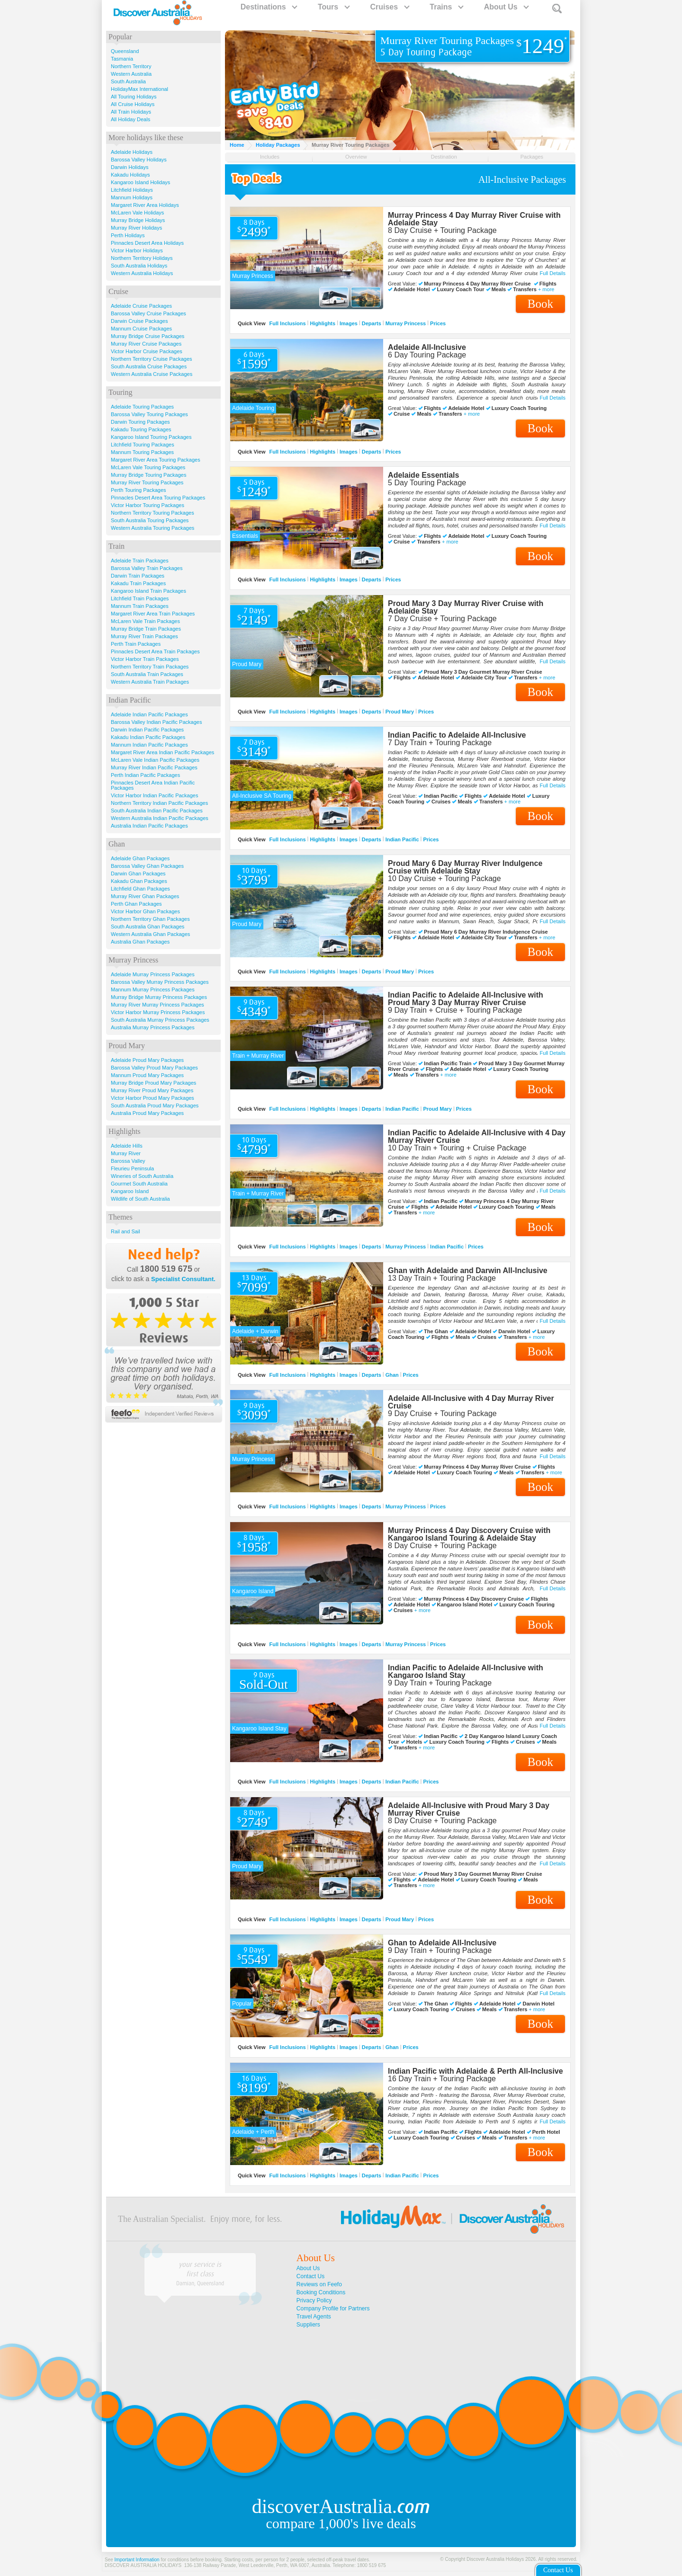  Describe the element at coordinates (166, 1269) in the screenshot. I see `1800 519 675` at that location.